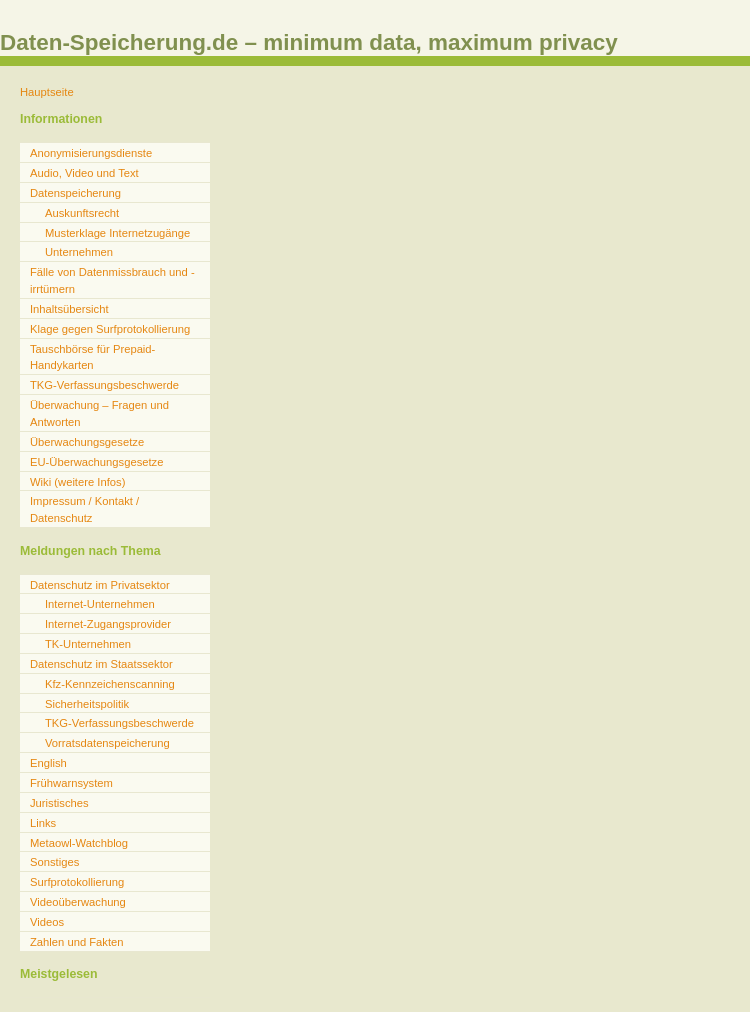 The height and width of the screenshot is (1012, 750). I want to click on Datenspeicherung, so click(75, 193).